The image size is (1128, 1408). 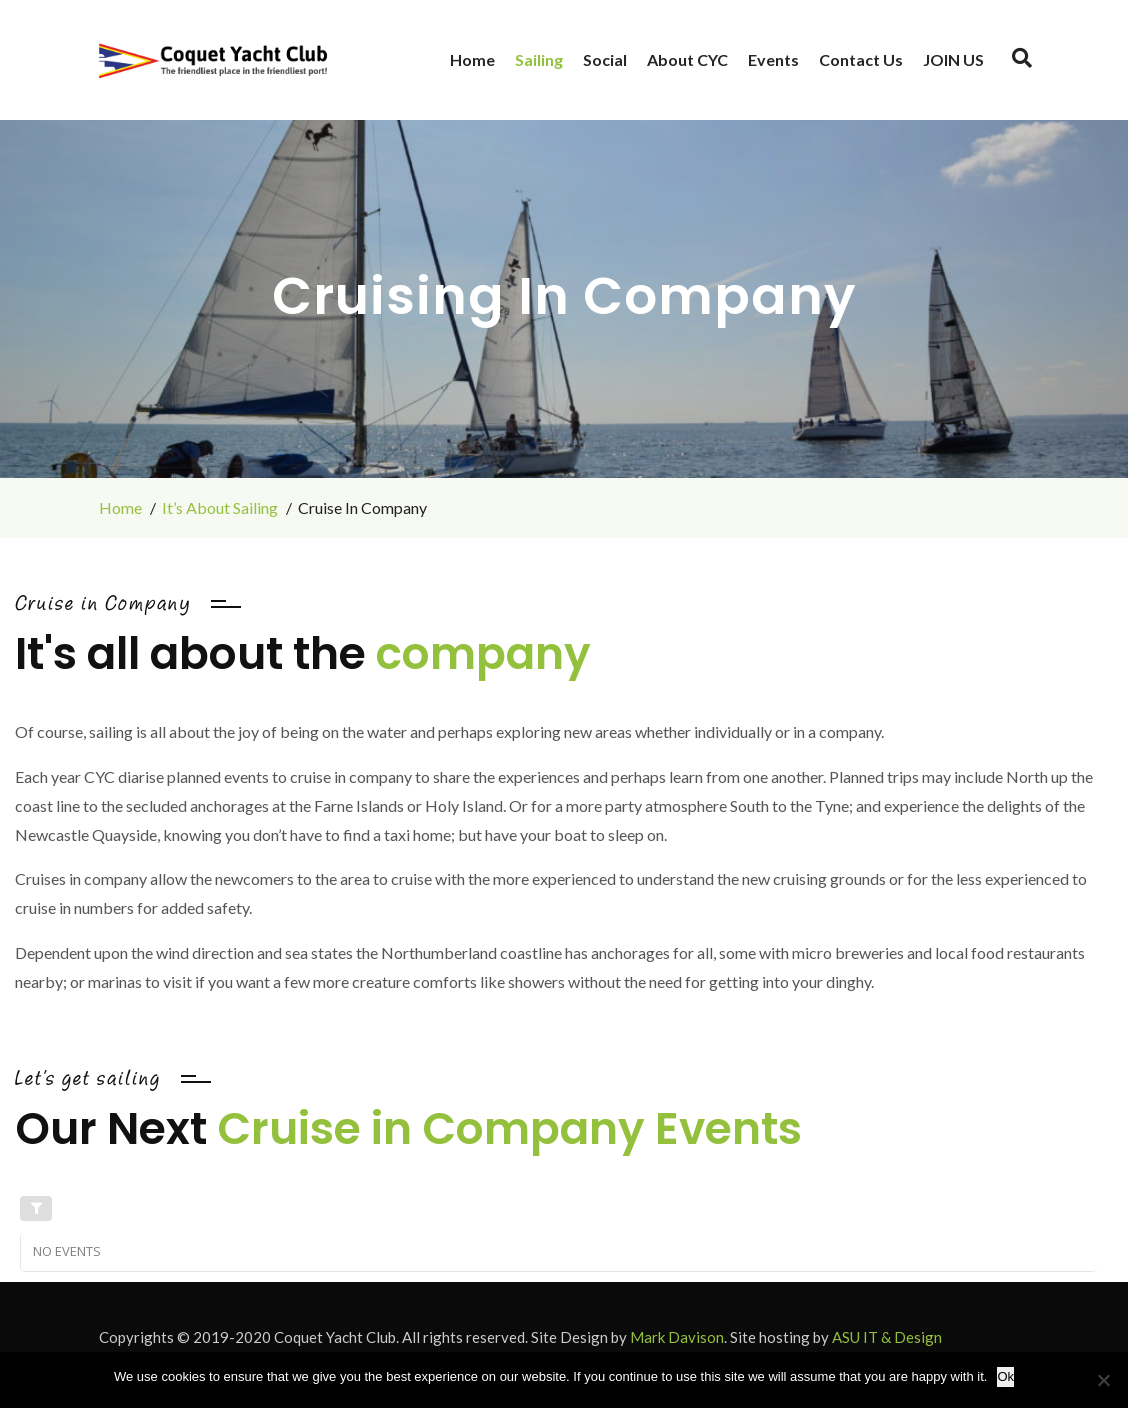 I want to click on It’s About Sailing, so click(x=220, y=507).